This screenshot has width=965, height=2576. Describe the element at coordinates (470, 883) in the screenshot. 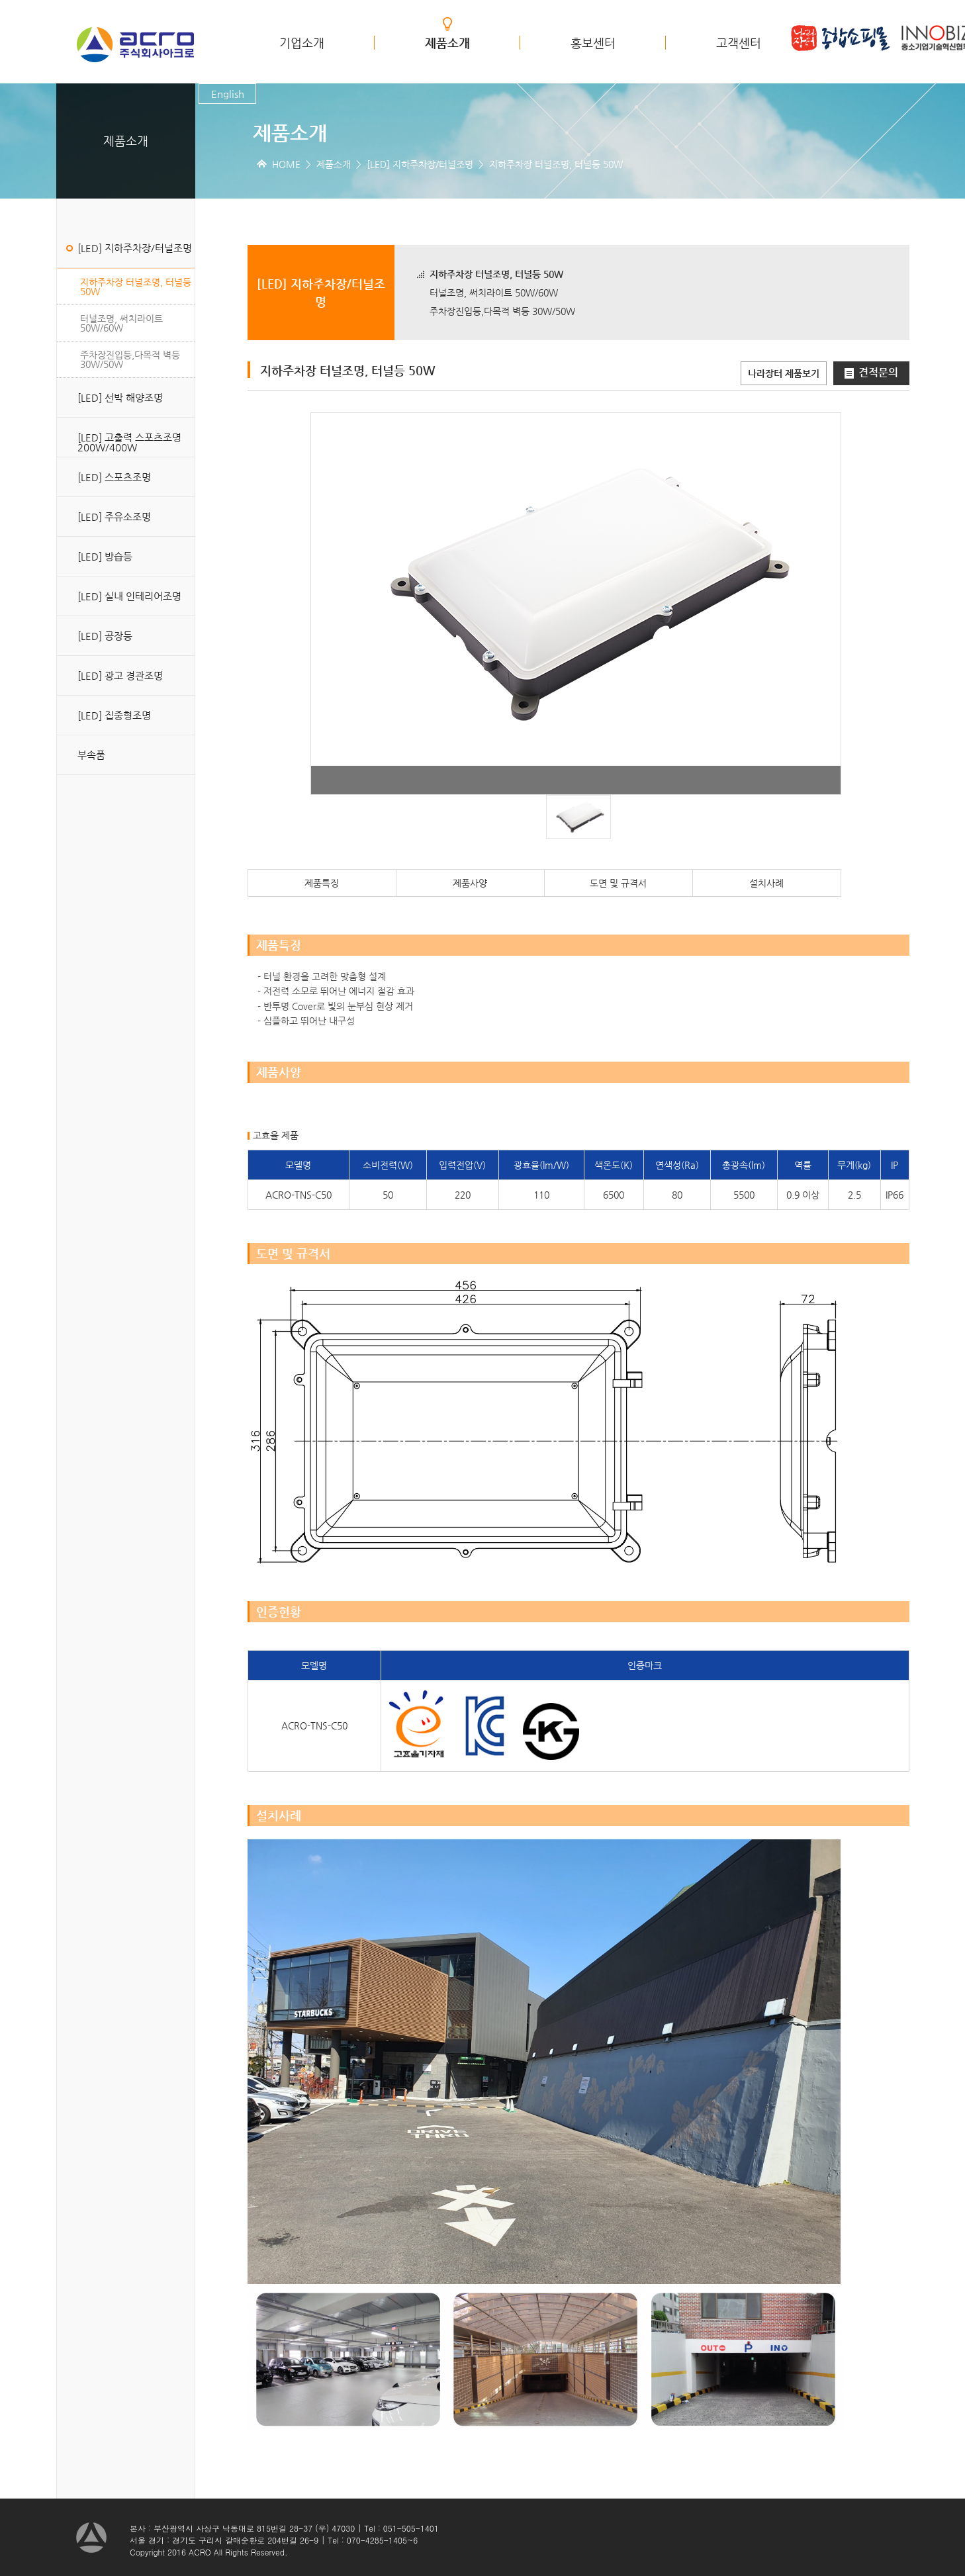

I see `제품사양` at that location.